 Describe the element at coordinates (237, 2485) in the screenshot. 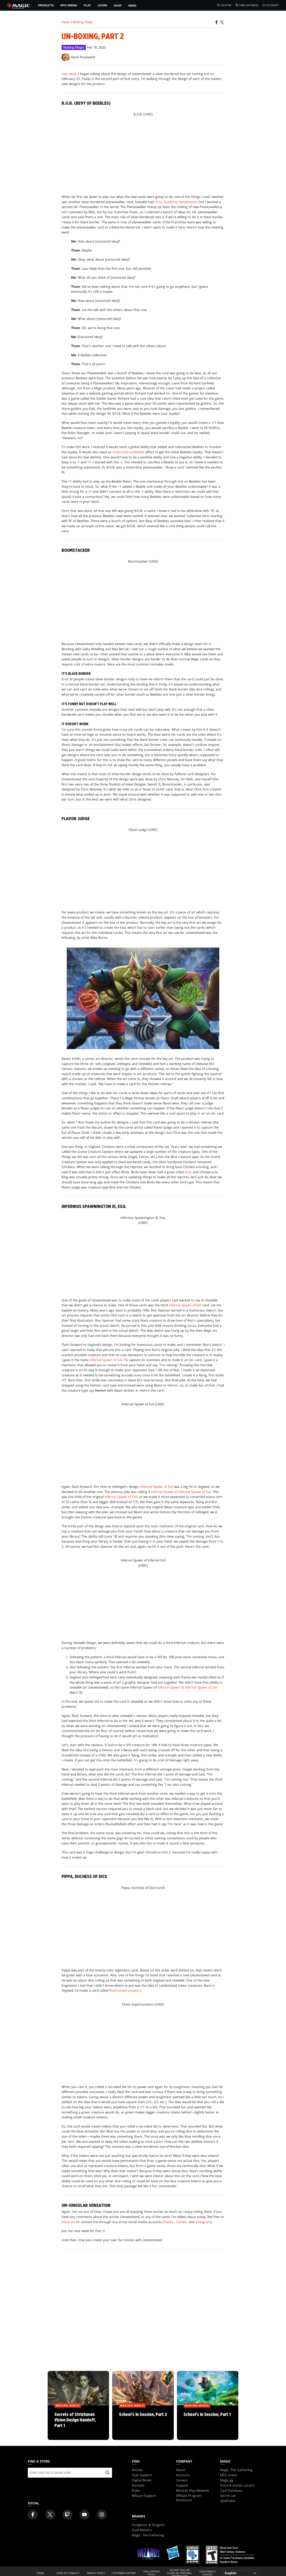

I see `Store & Events Locator` at that location.